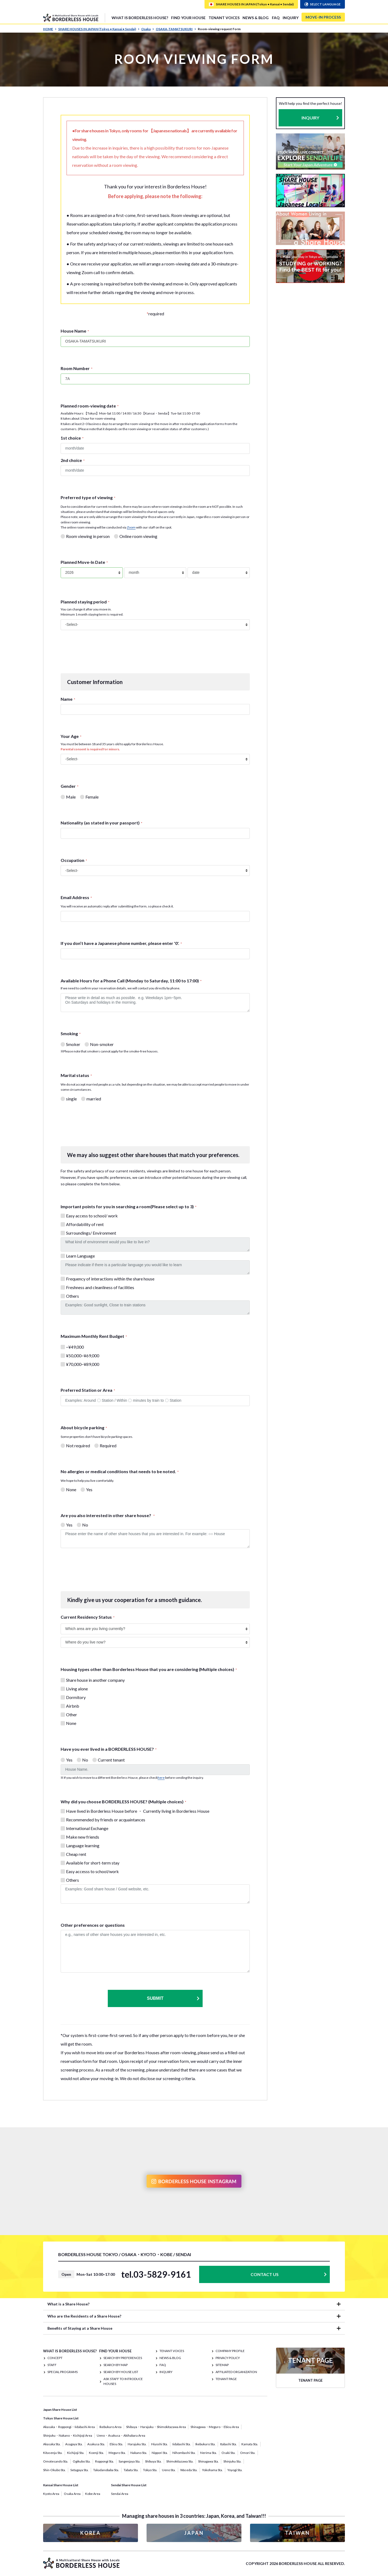 This screenshot has height=2576, width=388. What do you see at coordinates (69, 2427) in the screenshot?
I see `Akasaka・Roppongi・Iidabashi Area` at bounding box center [69, 2427].